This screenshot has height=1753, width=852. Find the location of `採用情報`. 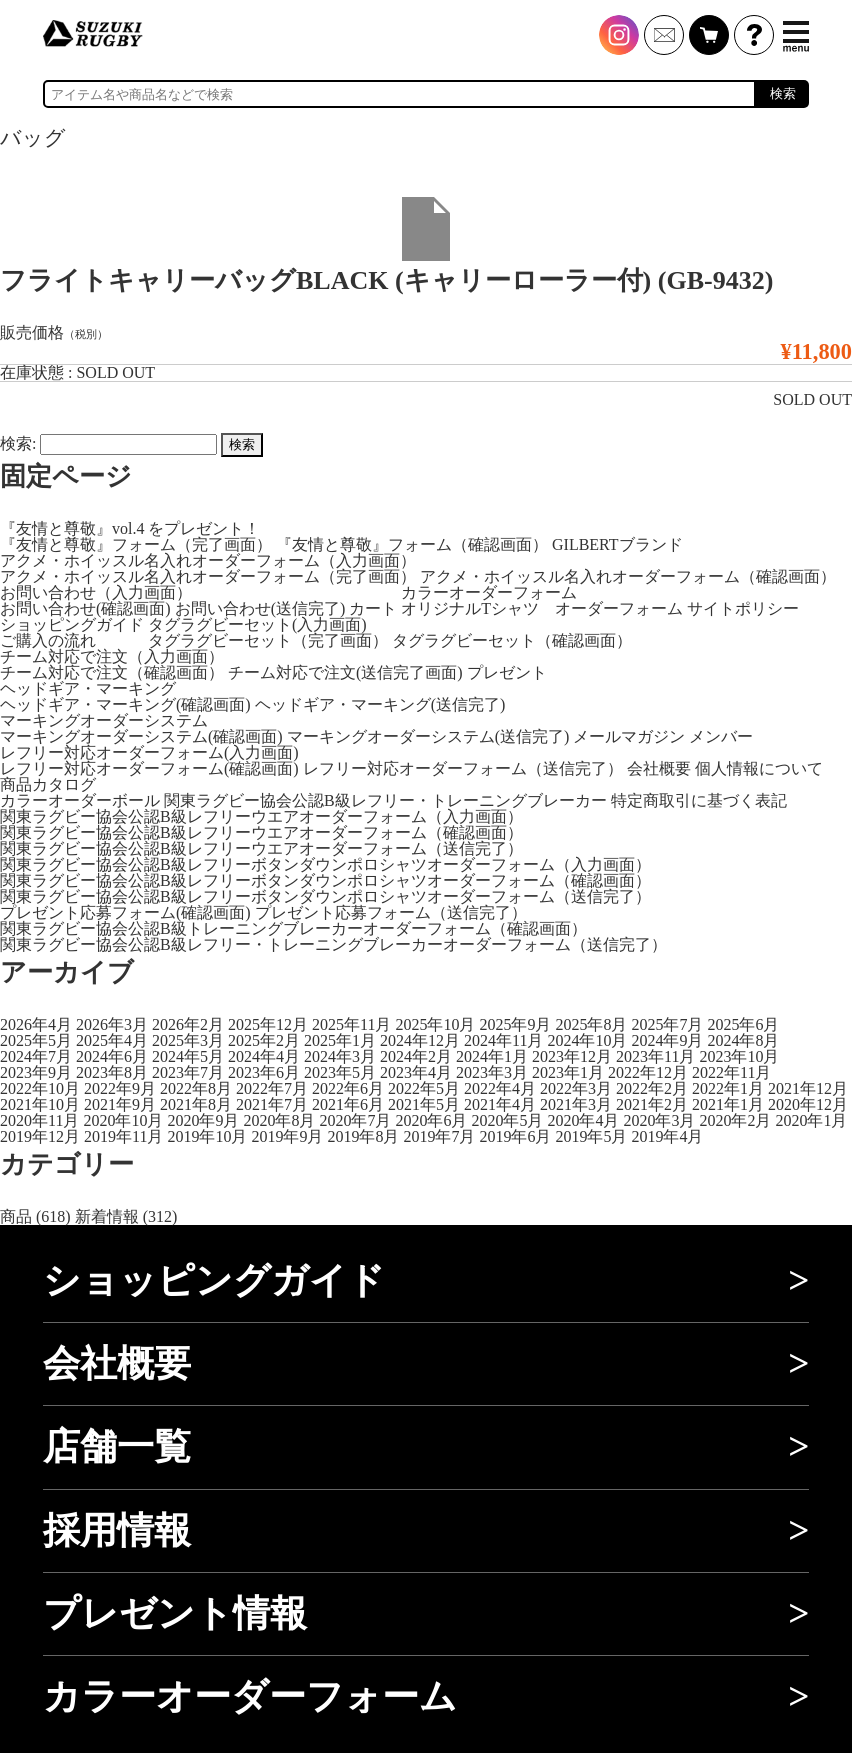

採用情報 is located at coordinates (117, 1530).